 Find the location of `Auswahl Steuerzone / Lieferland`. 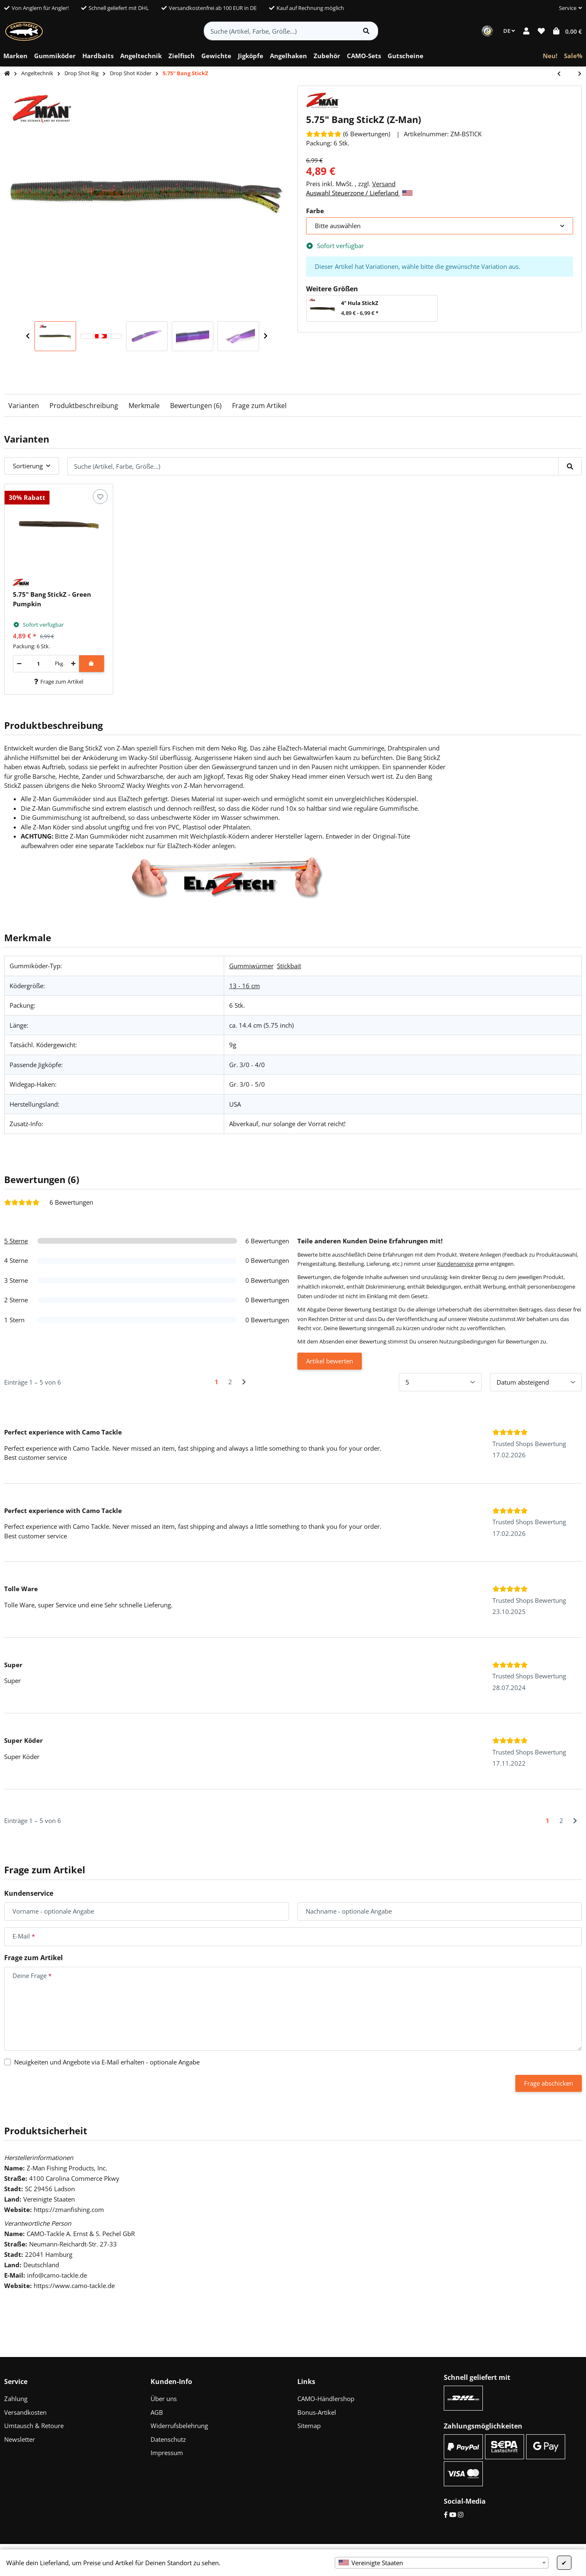

Auswahl Steuerzone / Lieferland is located at coordinates (359, 193).